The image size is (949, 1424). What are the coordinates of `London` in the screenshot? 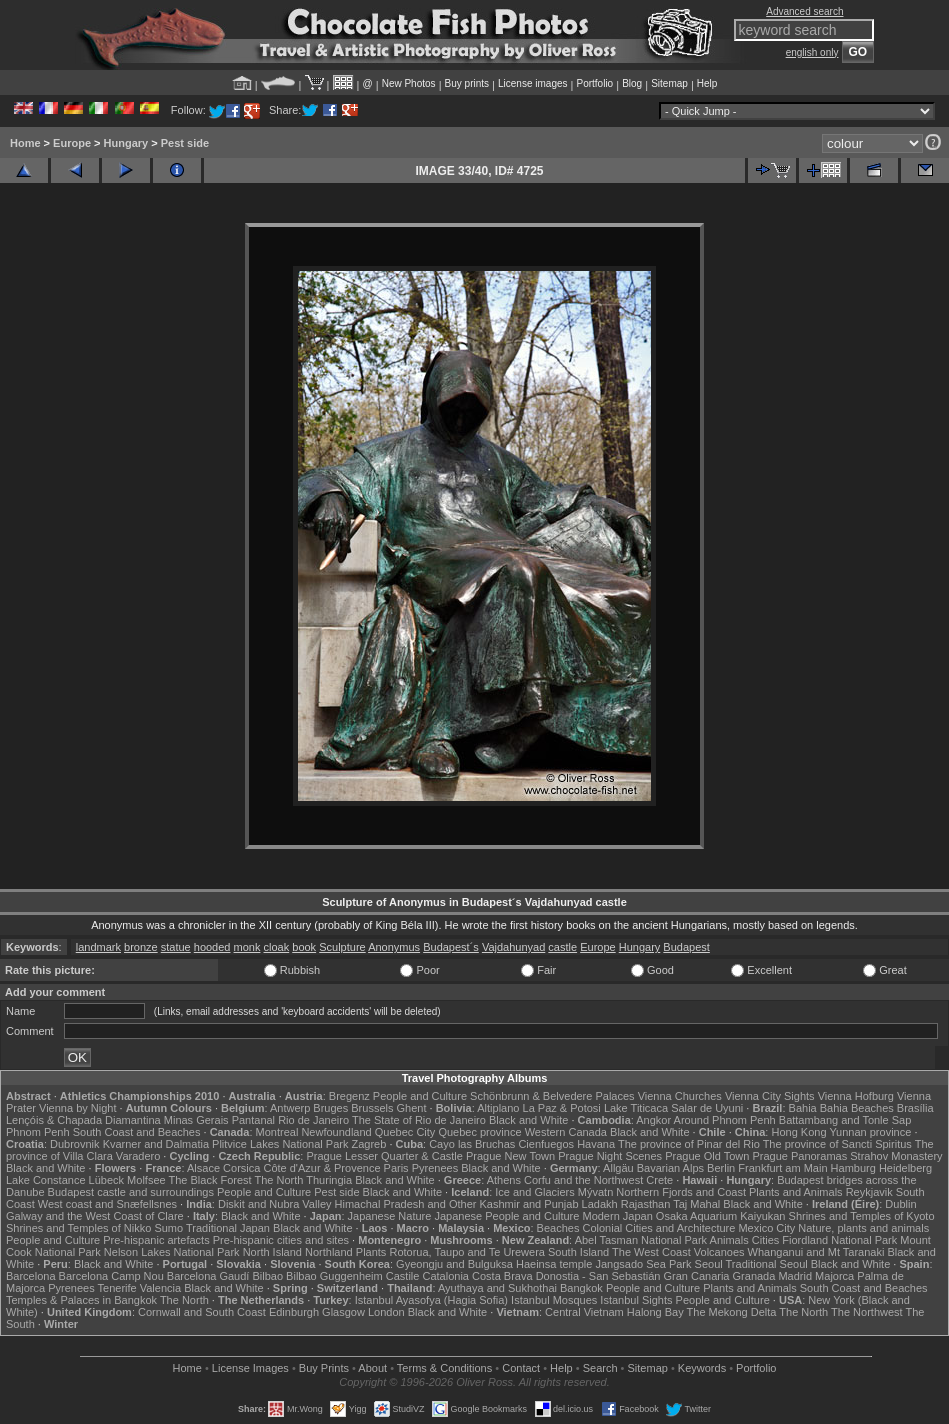 It's located at (386, 1312).